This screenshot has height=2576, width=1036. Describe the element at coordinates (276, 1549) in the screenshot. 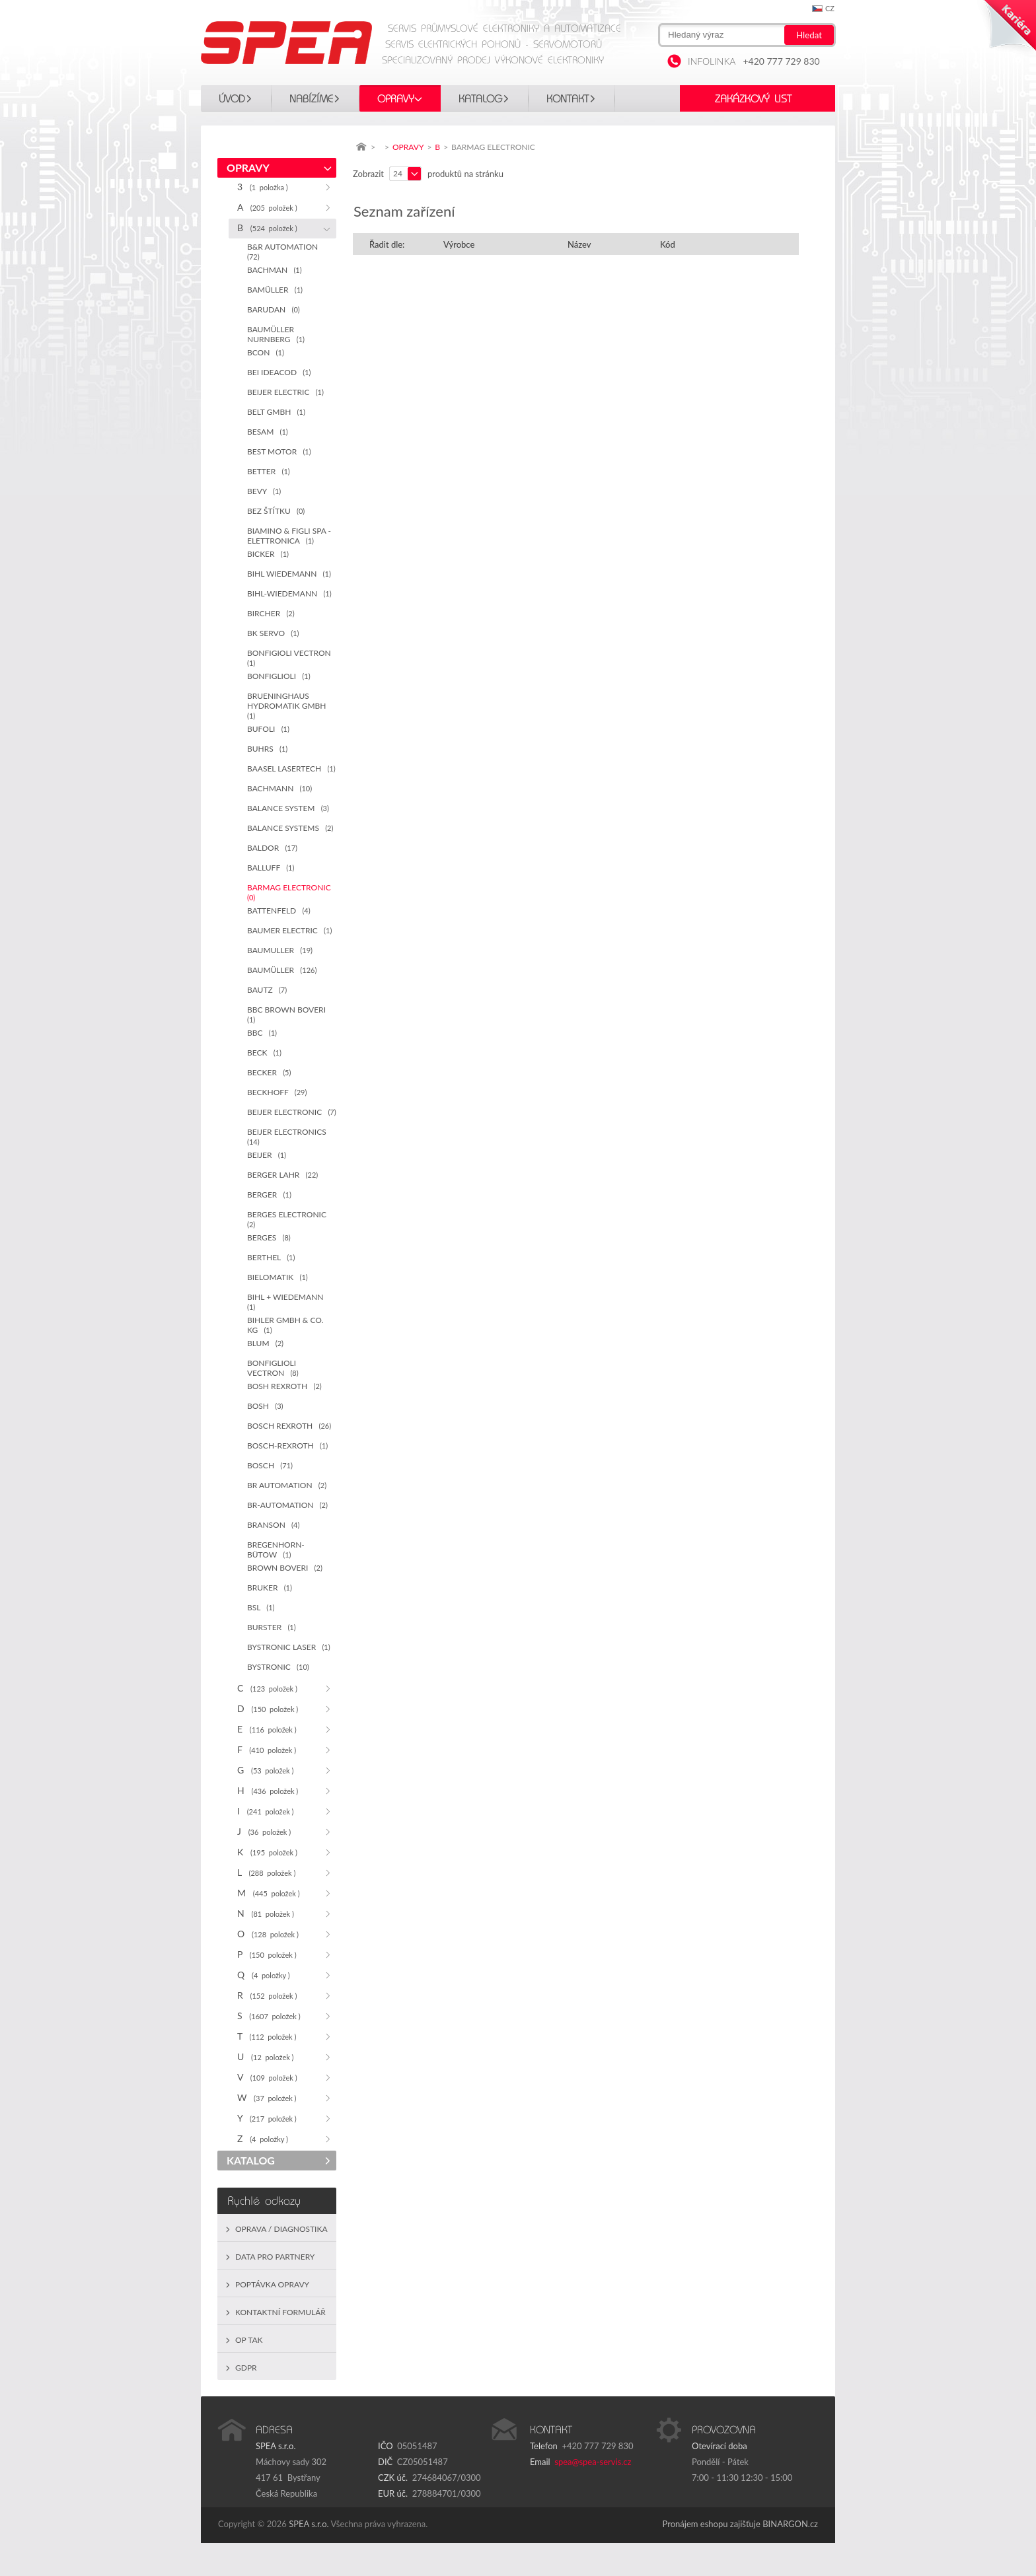

I see `BREGENHORN-BÜTOW` at that location.